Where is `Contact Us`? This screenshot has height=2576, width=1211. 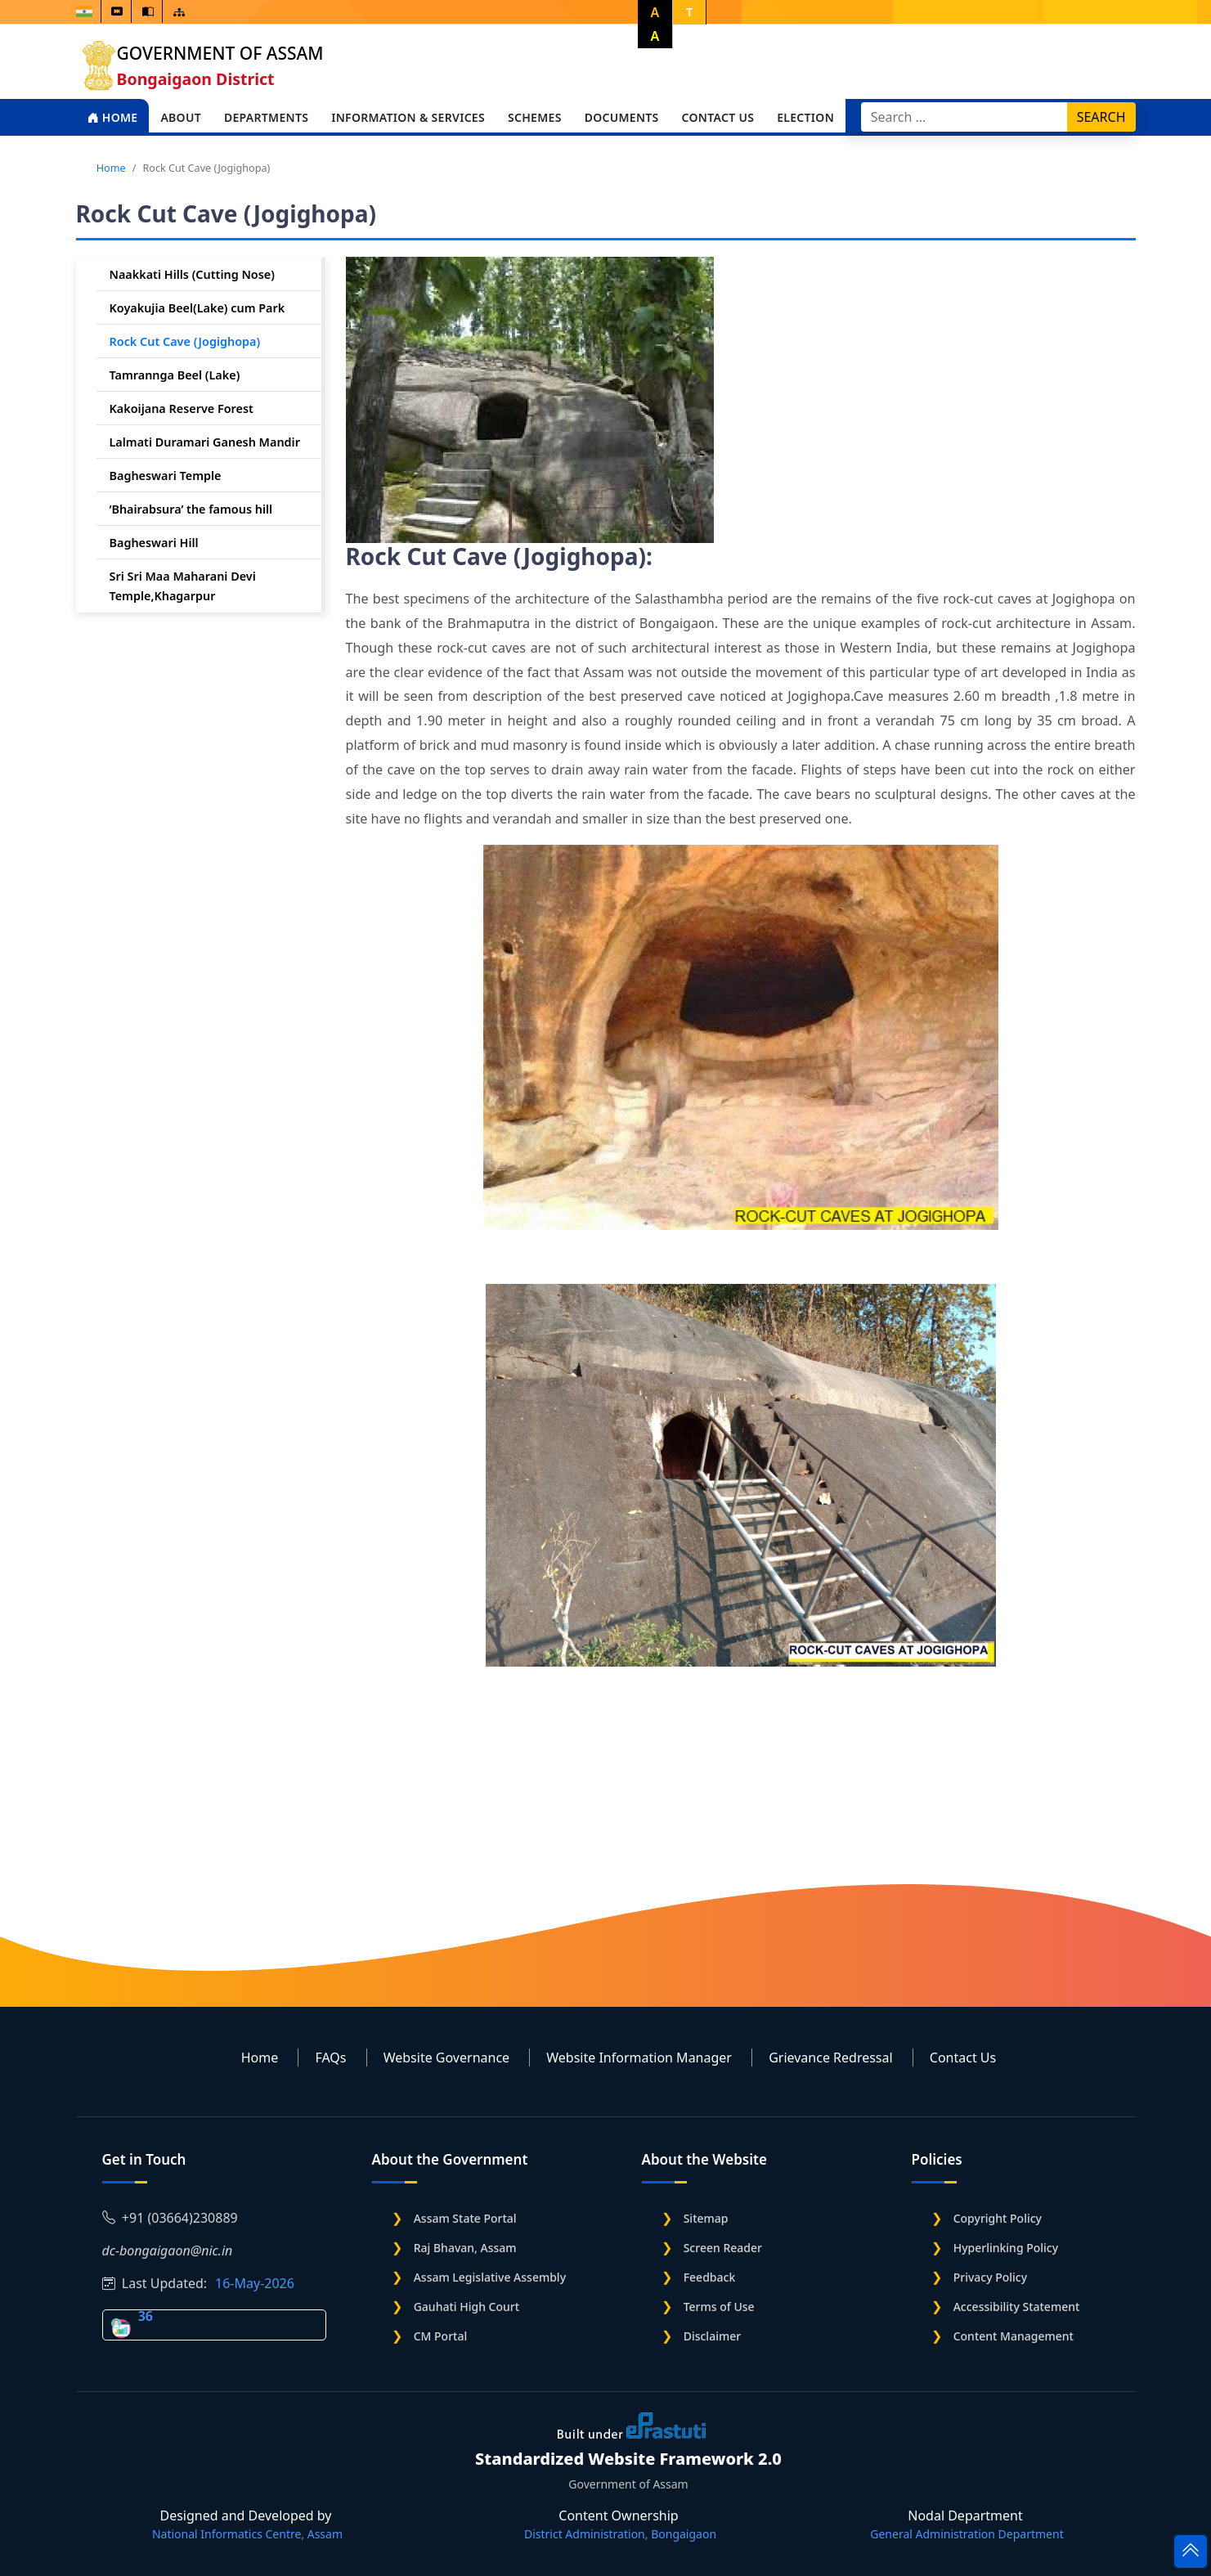 Contact Us is located at coordinates (963, 2058).